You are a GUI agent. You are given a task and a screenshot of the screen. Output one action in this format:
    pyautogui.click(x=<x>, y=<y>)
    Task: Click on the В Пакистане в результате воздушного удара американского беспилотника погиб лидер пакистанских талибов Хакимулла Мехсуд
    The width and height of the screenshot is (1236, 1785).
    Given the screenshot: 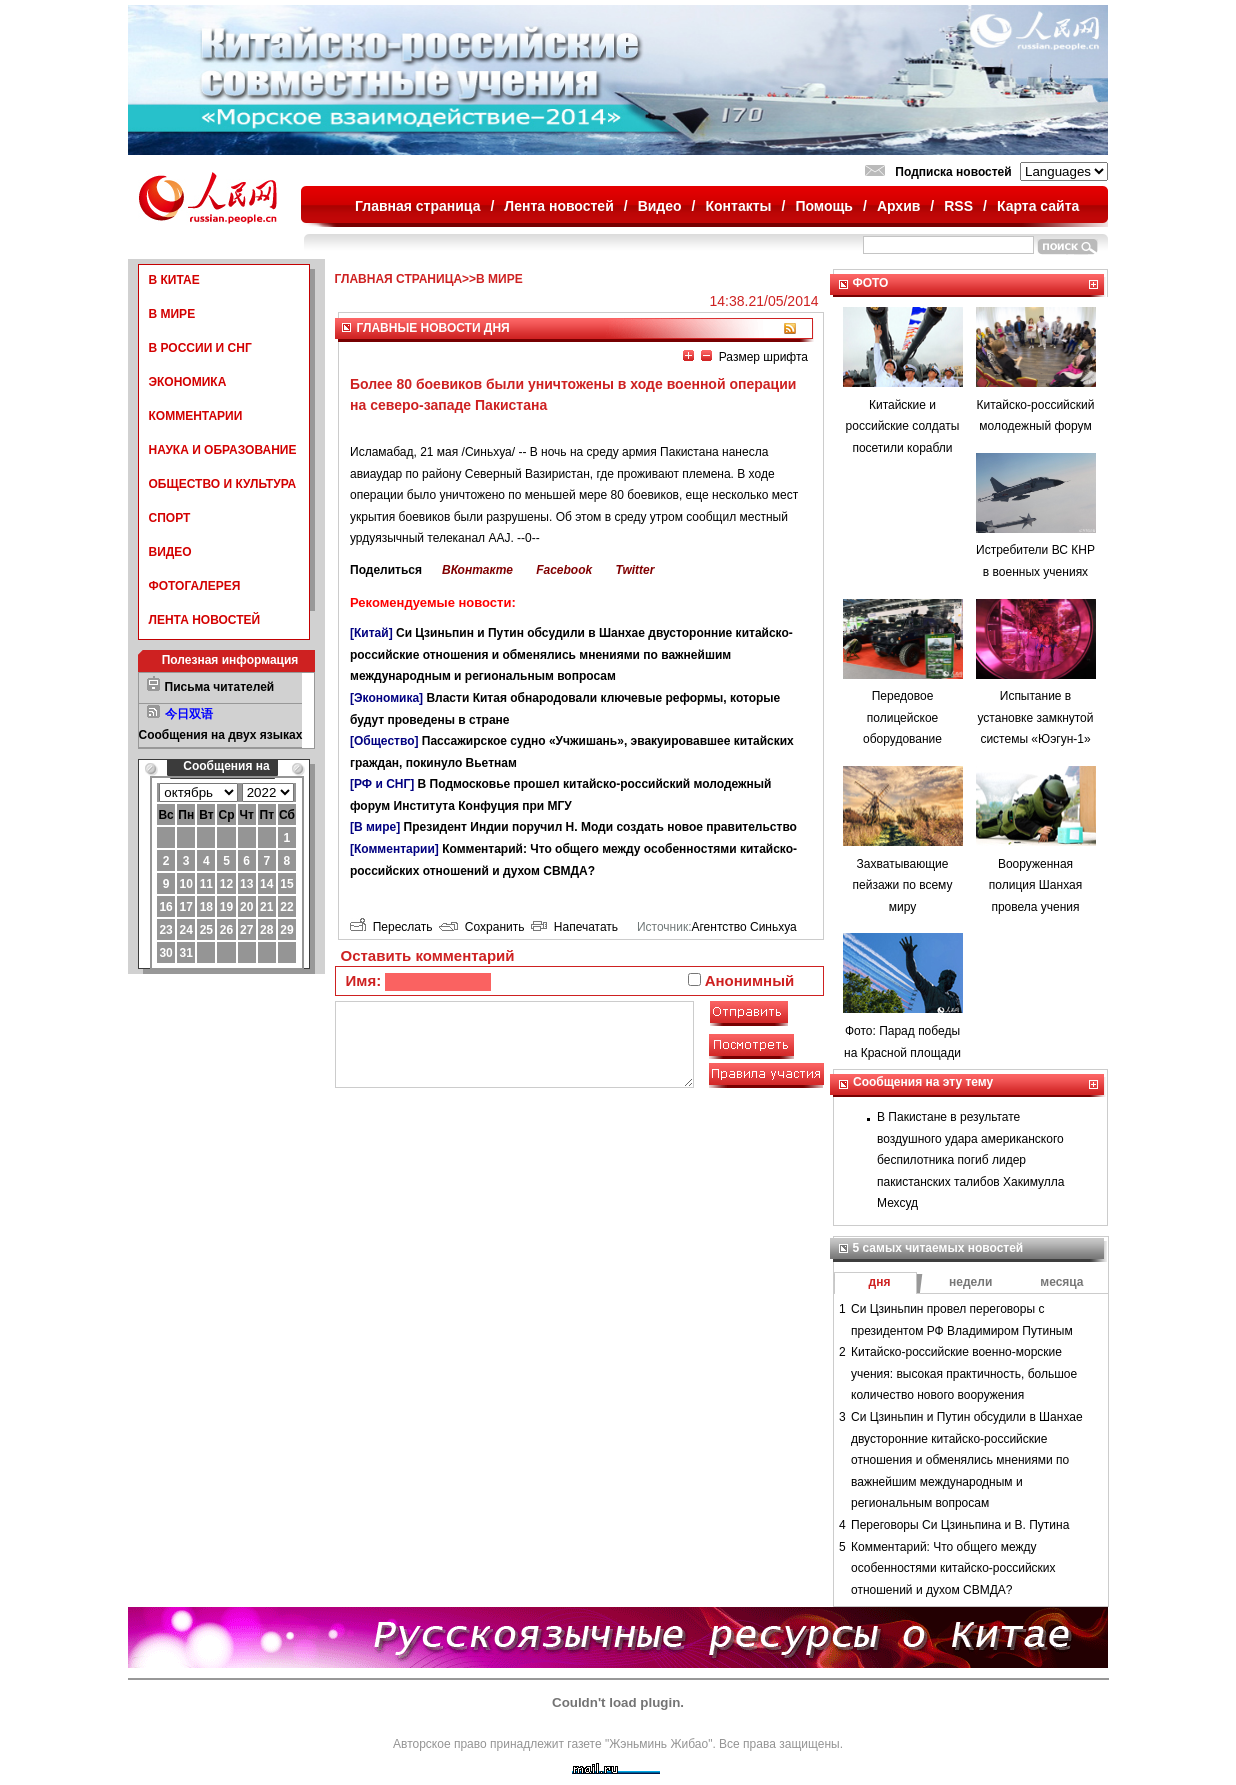 What is the action you would take?
    pyautogui.click(x=971, y=1160)
    